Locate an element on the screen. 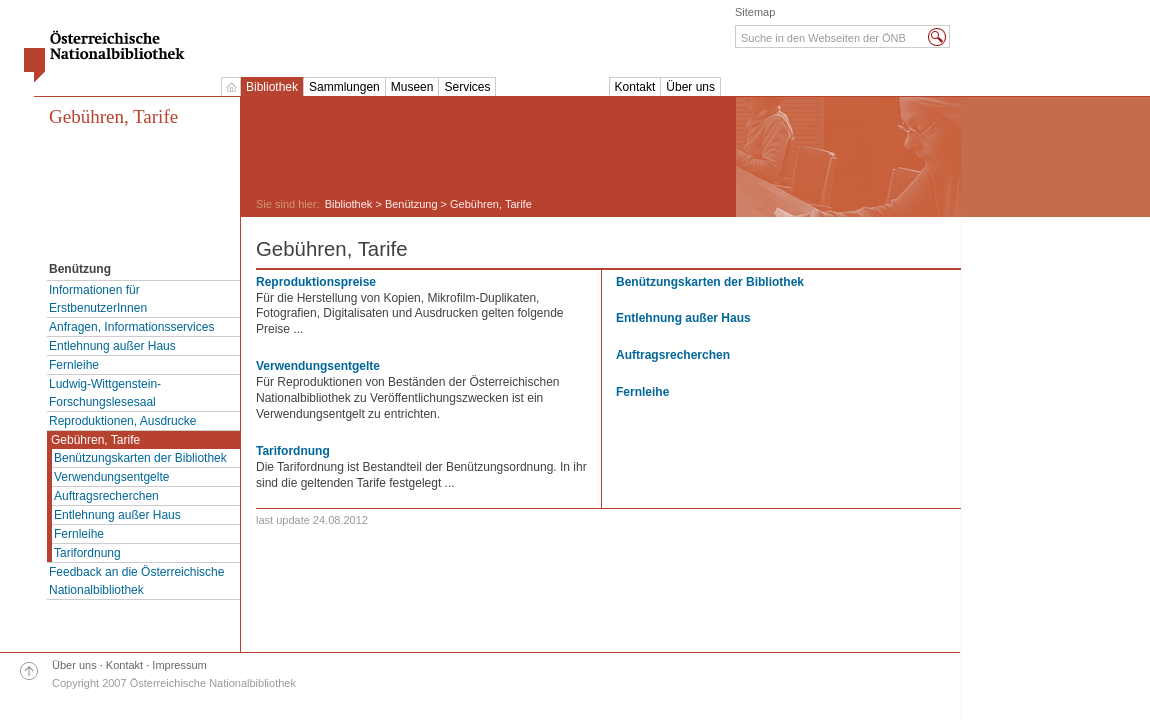 This screenshot has width=1150, height=720. Gebühren, Tarife is located at coordinates (113, 116).